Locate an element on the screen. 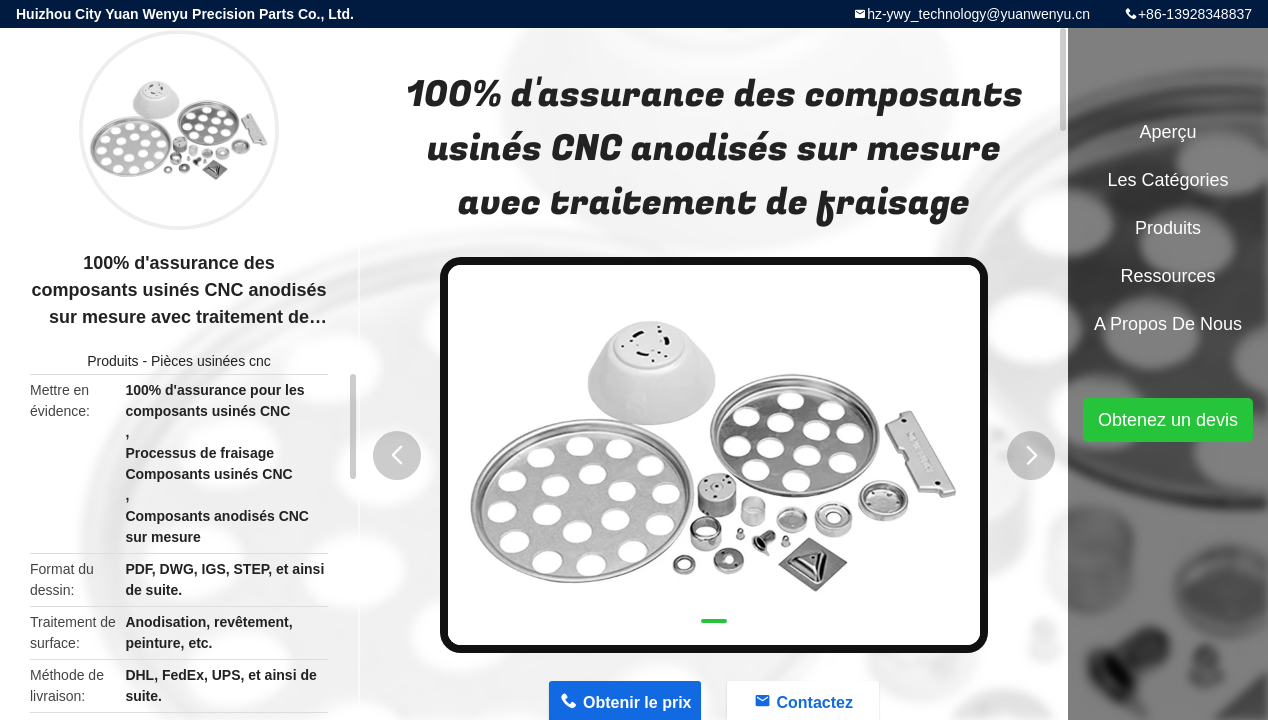  Aperçu is located at coordinates (1167, 132).